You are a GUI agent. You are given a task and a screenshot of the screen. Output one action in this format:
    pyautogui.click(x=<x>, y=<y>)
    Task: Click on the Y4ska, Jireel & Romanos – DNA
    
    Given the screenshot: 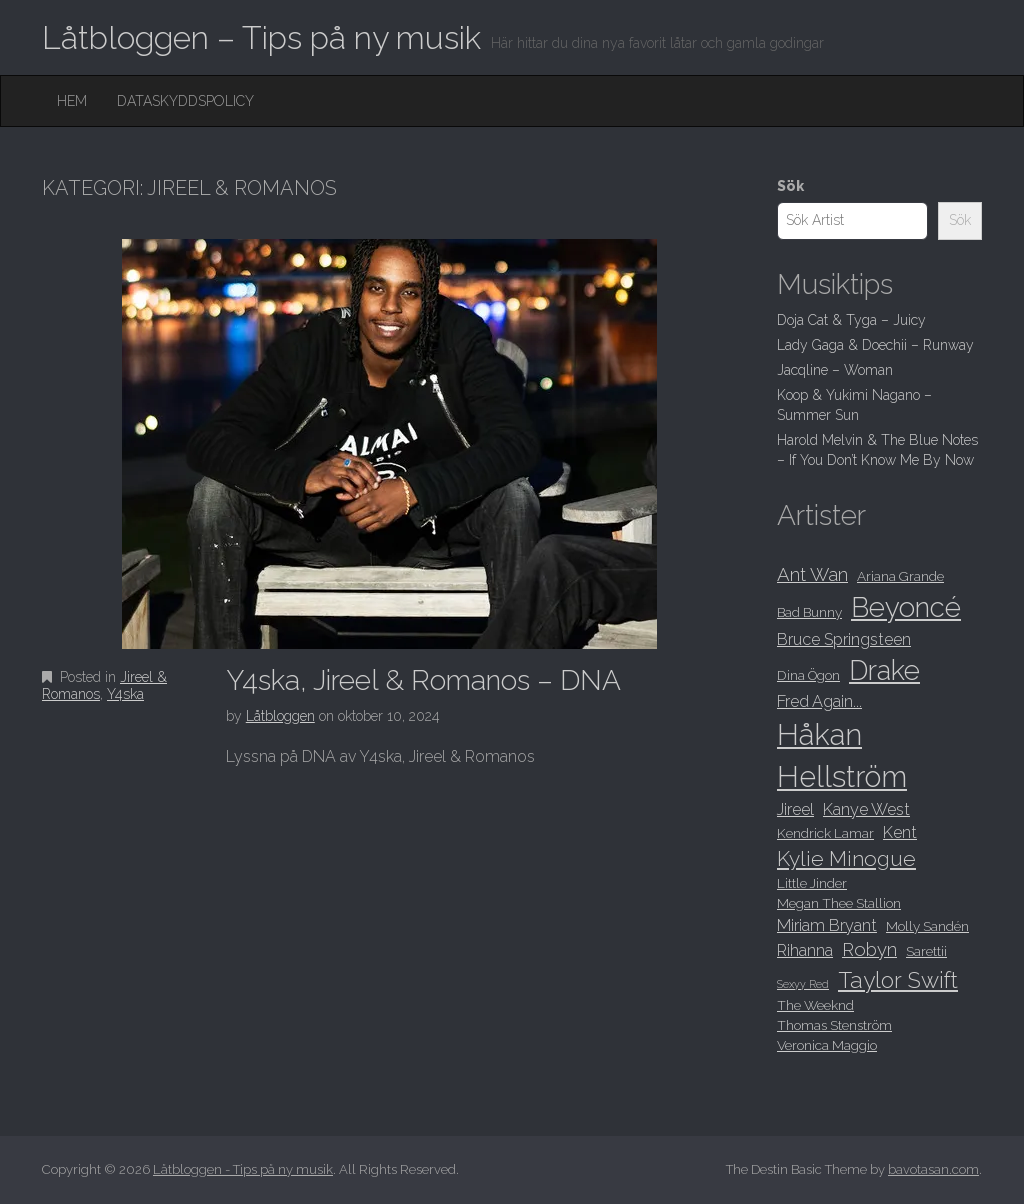 What is the action you would take?
    pyautogui.click(x=423, y=680)
    